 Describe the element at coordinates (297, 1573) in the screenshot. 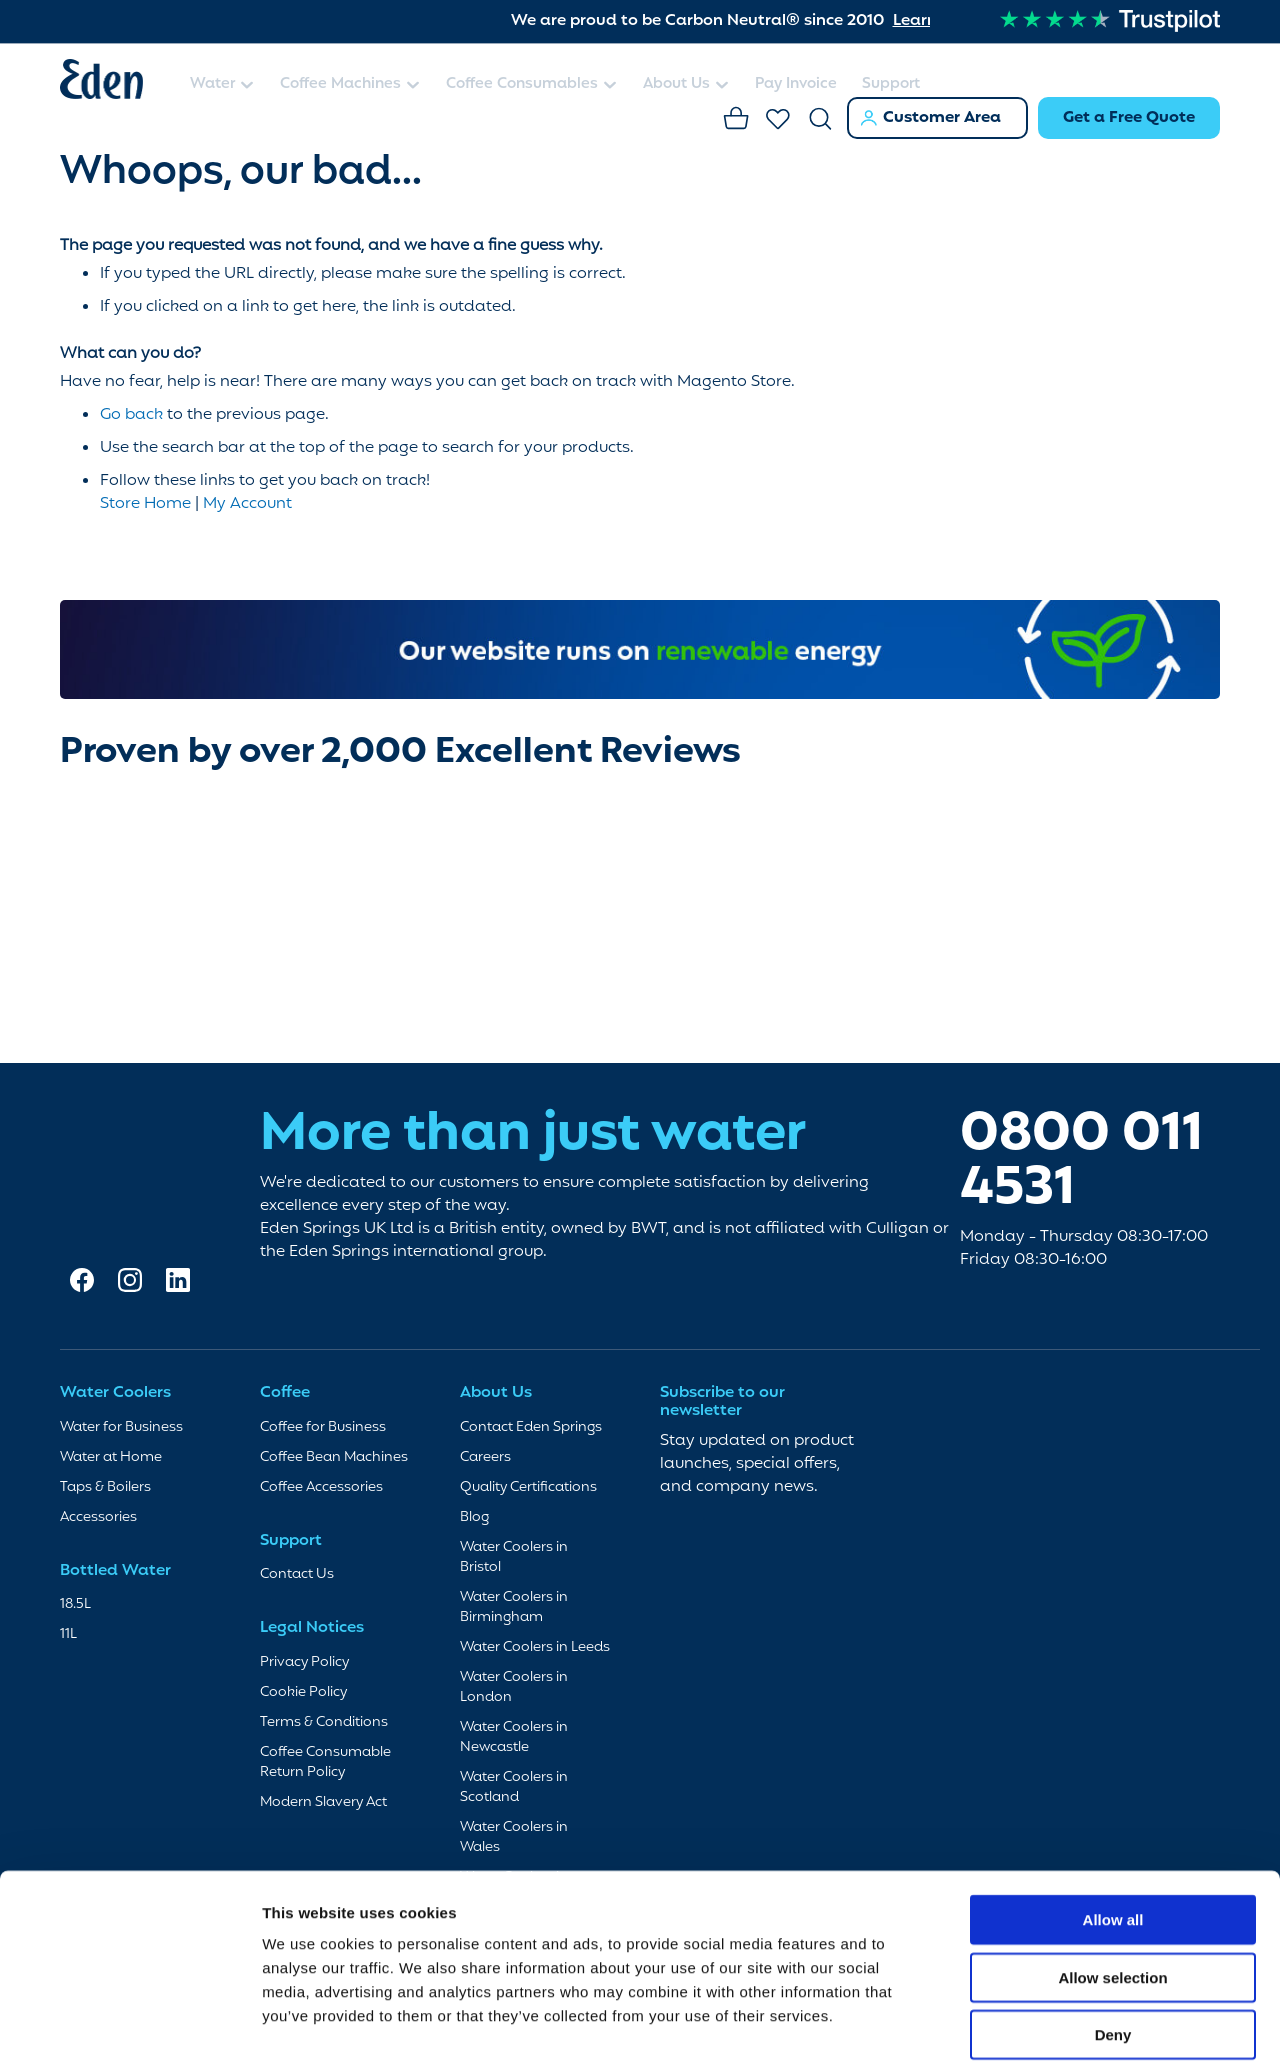

I see `Contact Us` at that location.